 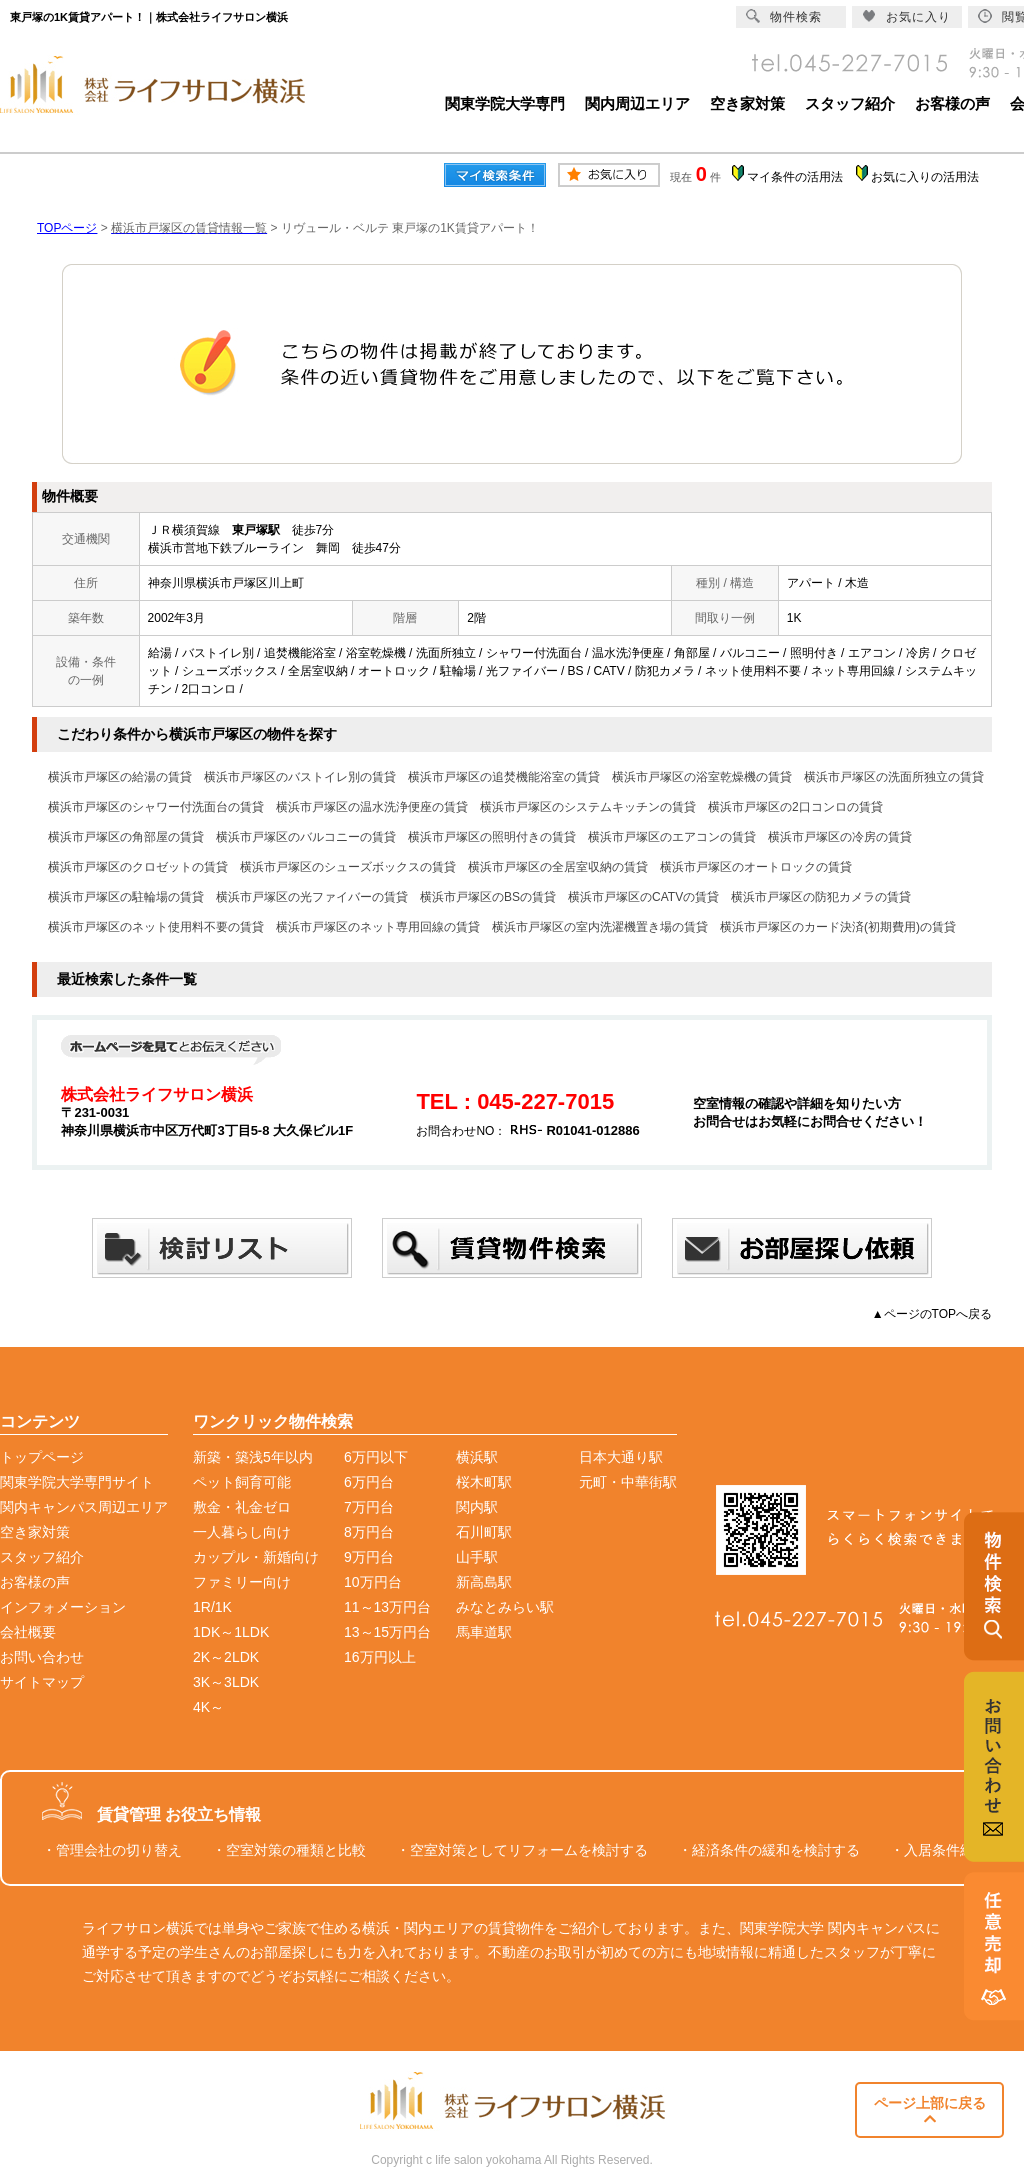 I want to click on 16万円以上, so click(x=380, y=1657).